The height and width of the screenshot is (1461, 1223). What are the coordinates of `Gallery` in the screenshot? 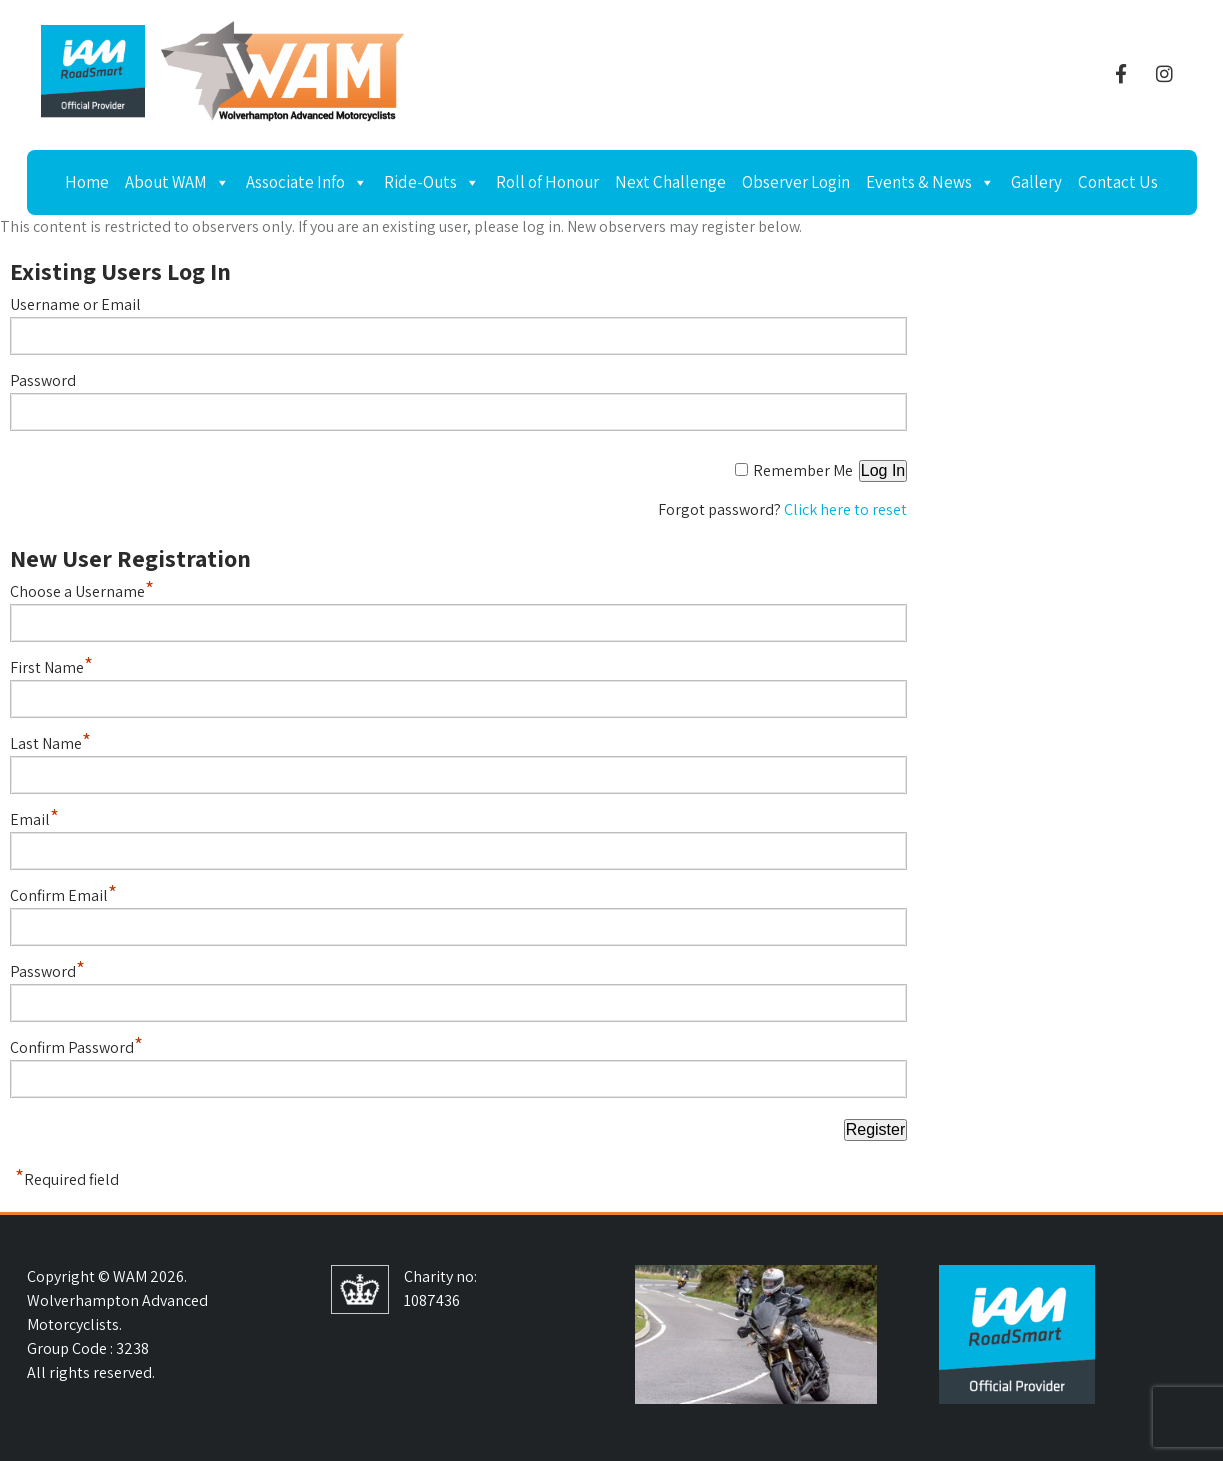 It's located at (1036, 182).